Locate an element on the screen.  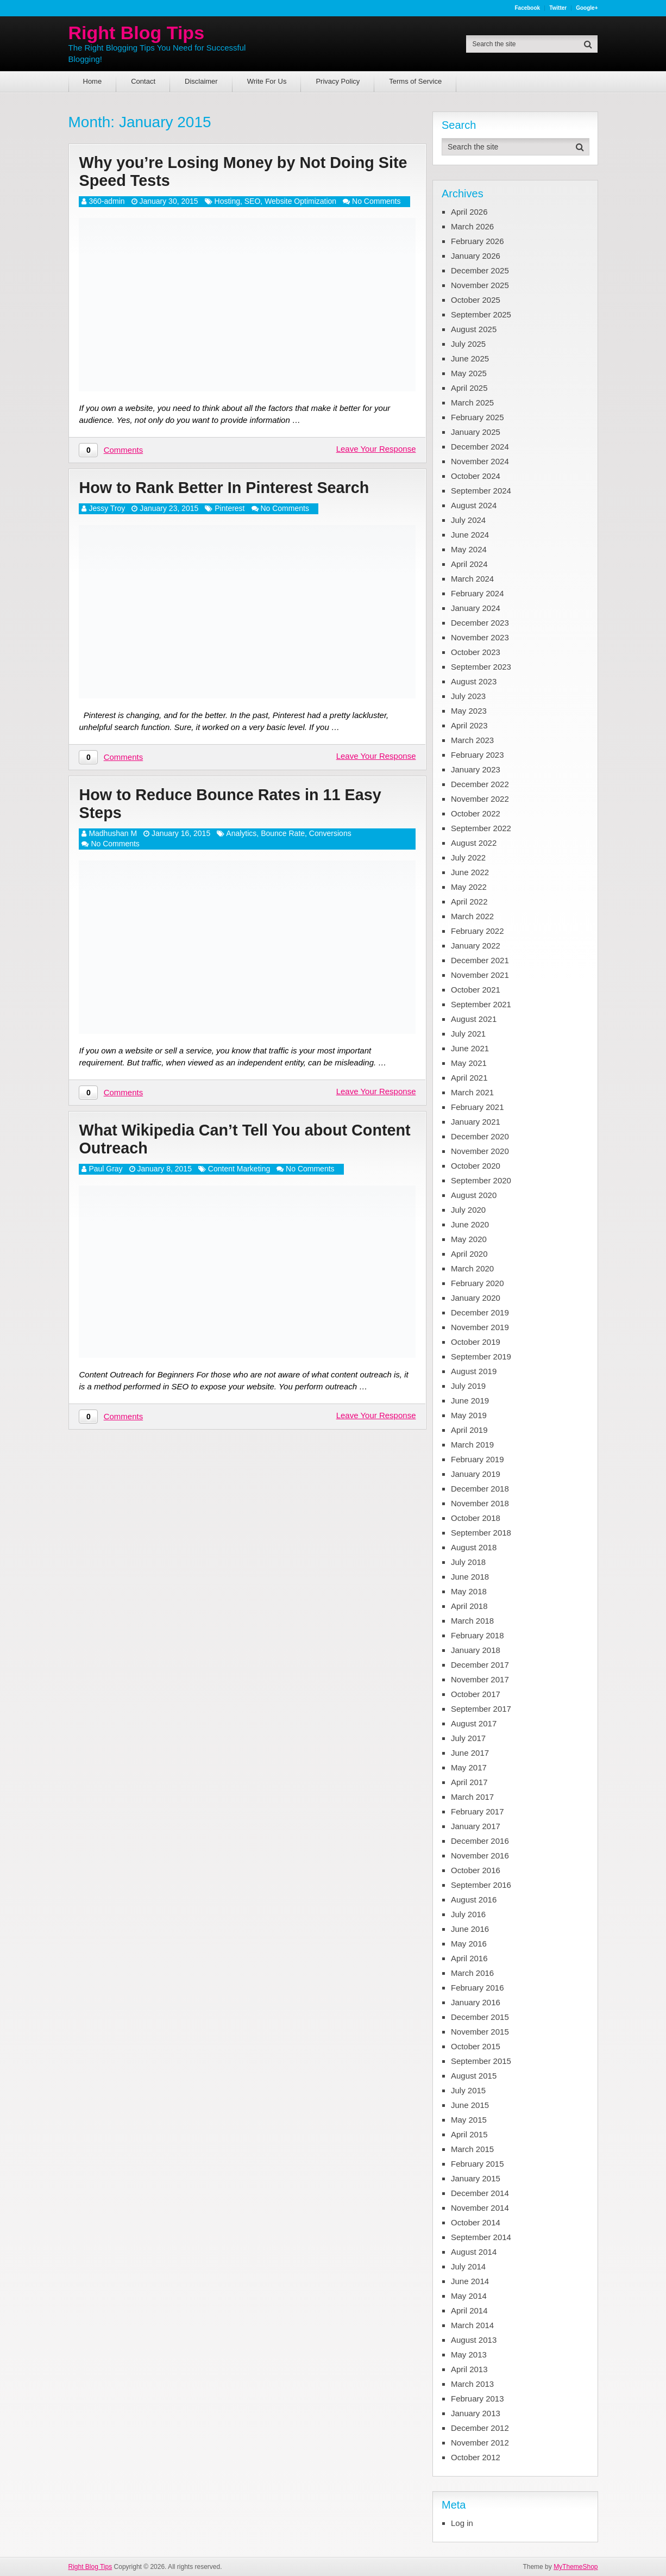
Analytics is located at coordinates (241, 837).